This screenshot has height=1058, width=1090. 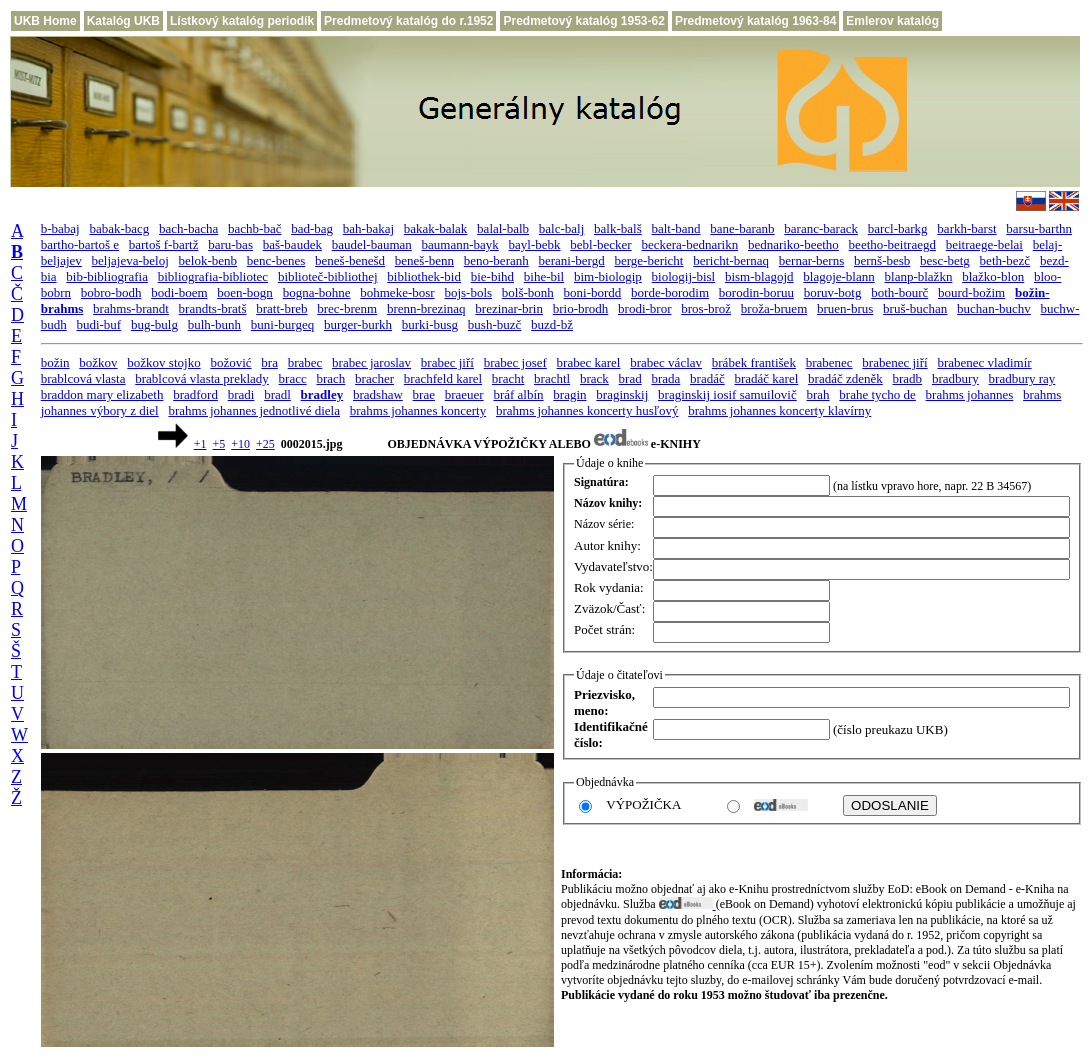 What do you see at coordinates (281, 308) in the screenshot?
I see `bratt-breb` at bounding box center [281, 308].